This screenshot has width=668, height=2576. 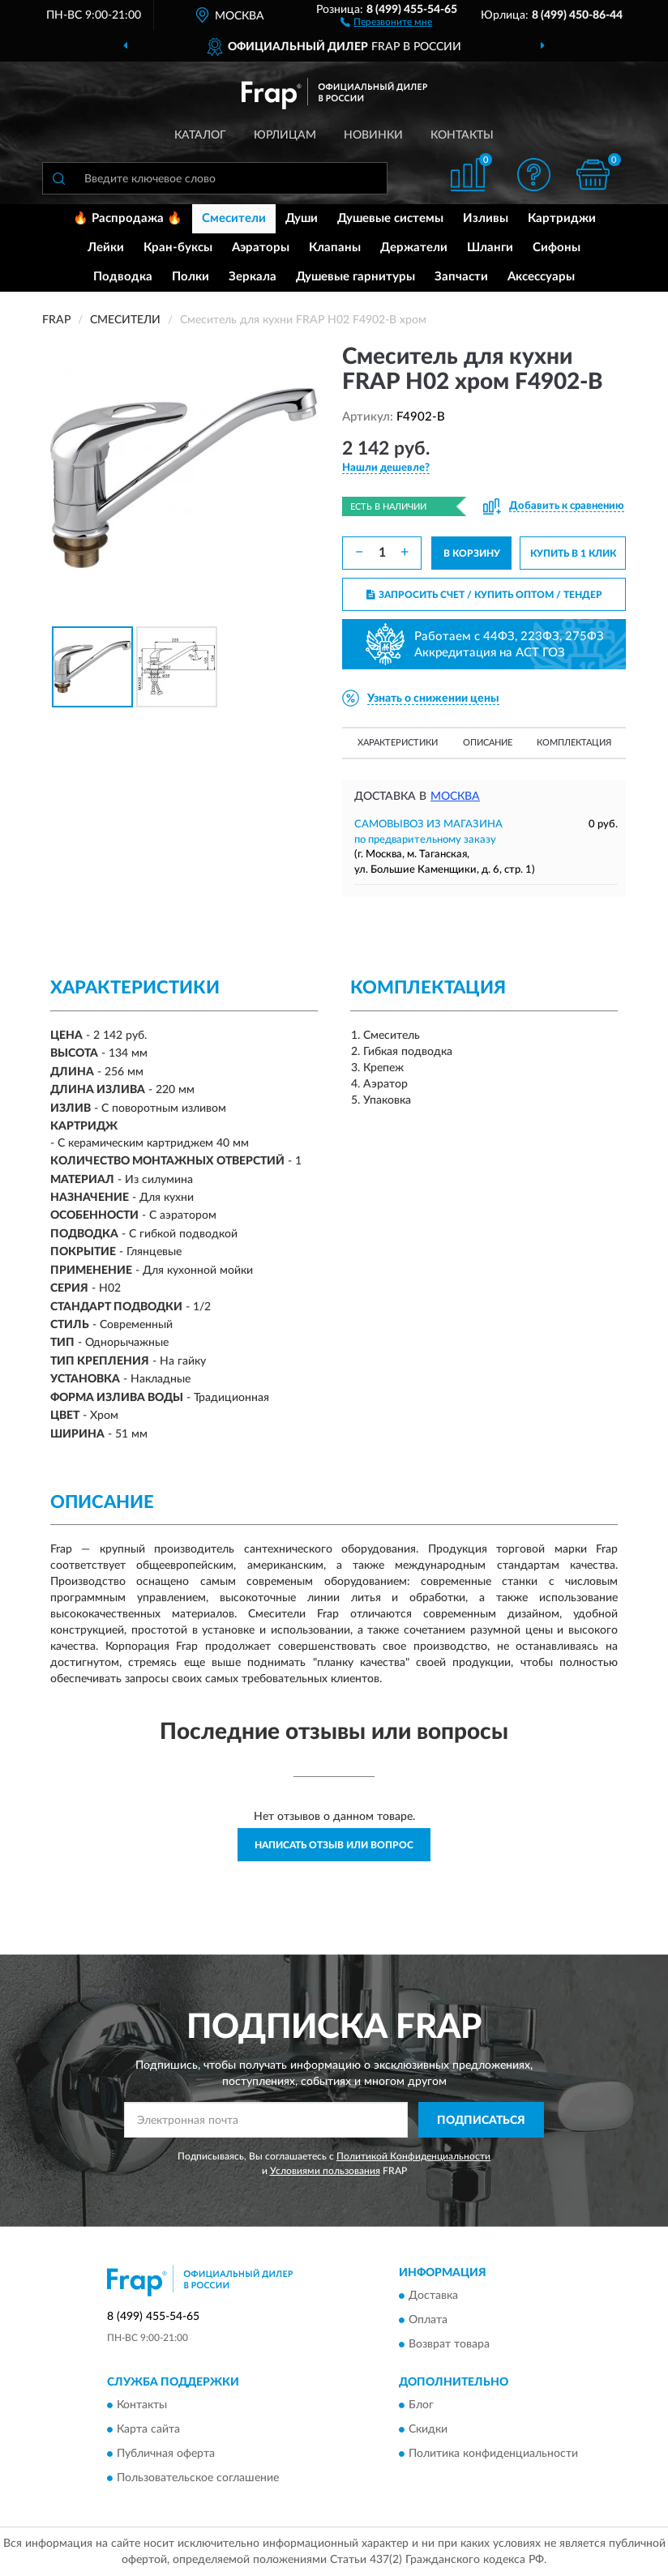 What do you see at coordinates (428, 2430) in the screenshot?
I see `Скидки` at bounding box center [428, 2430].